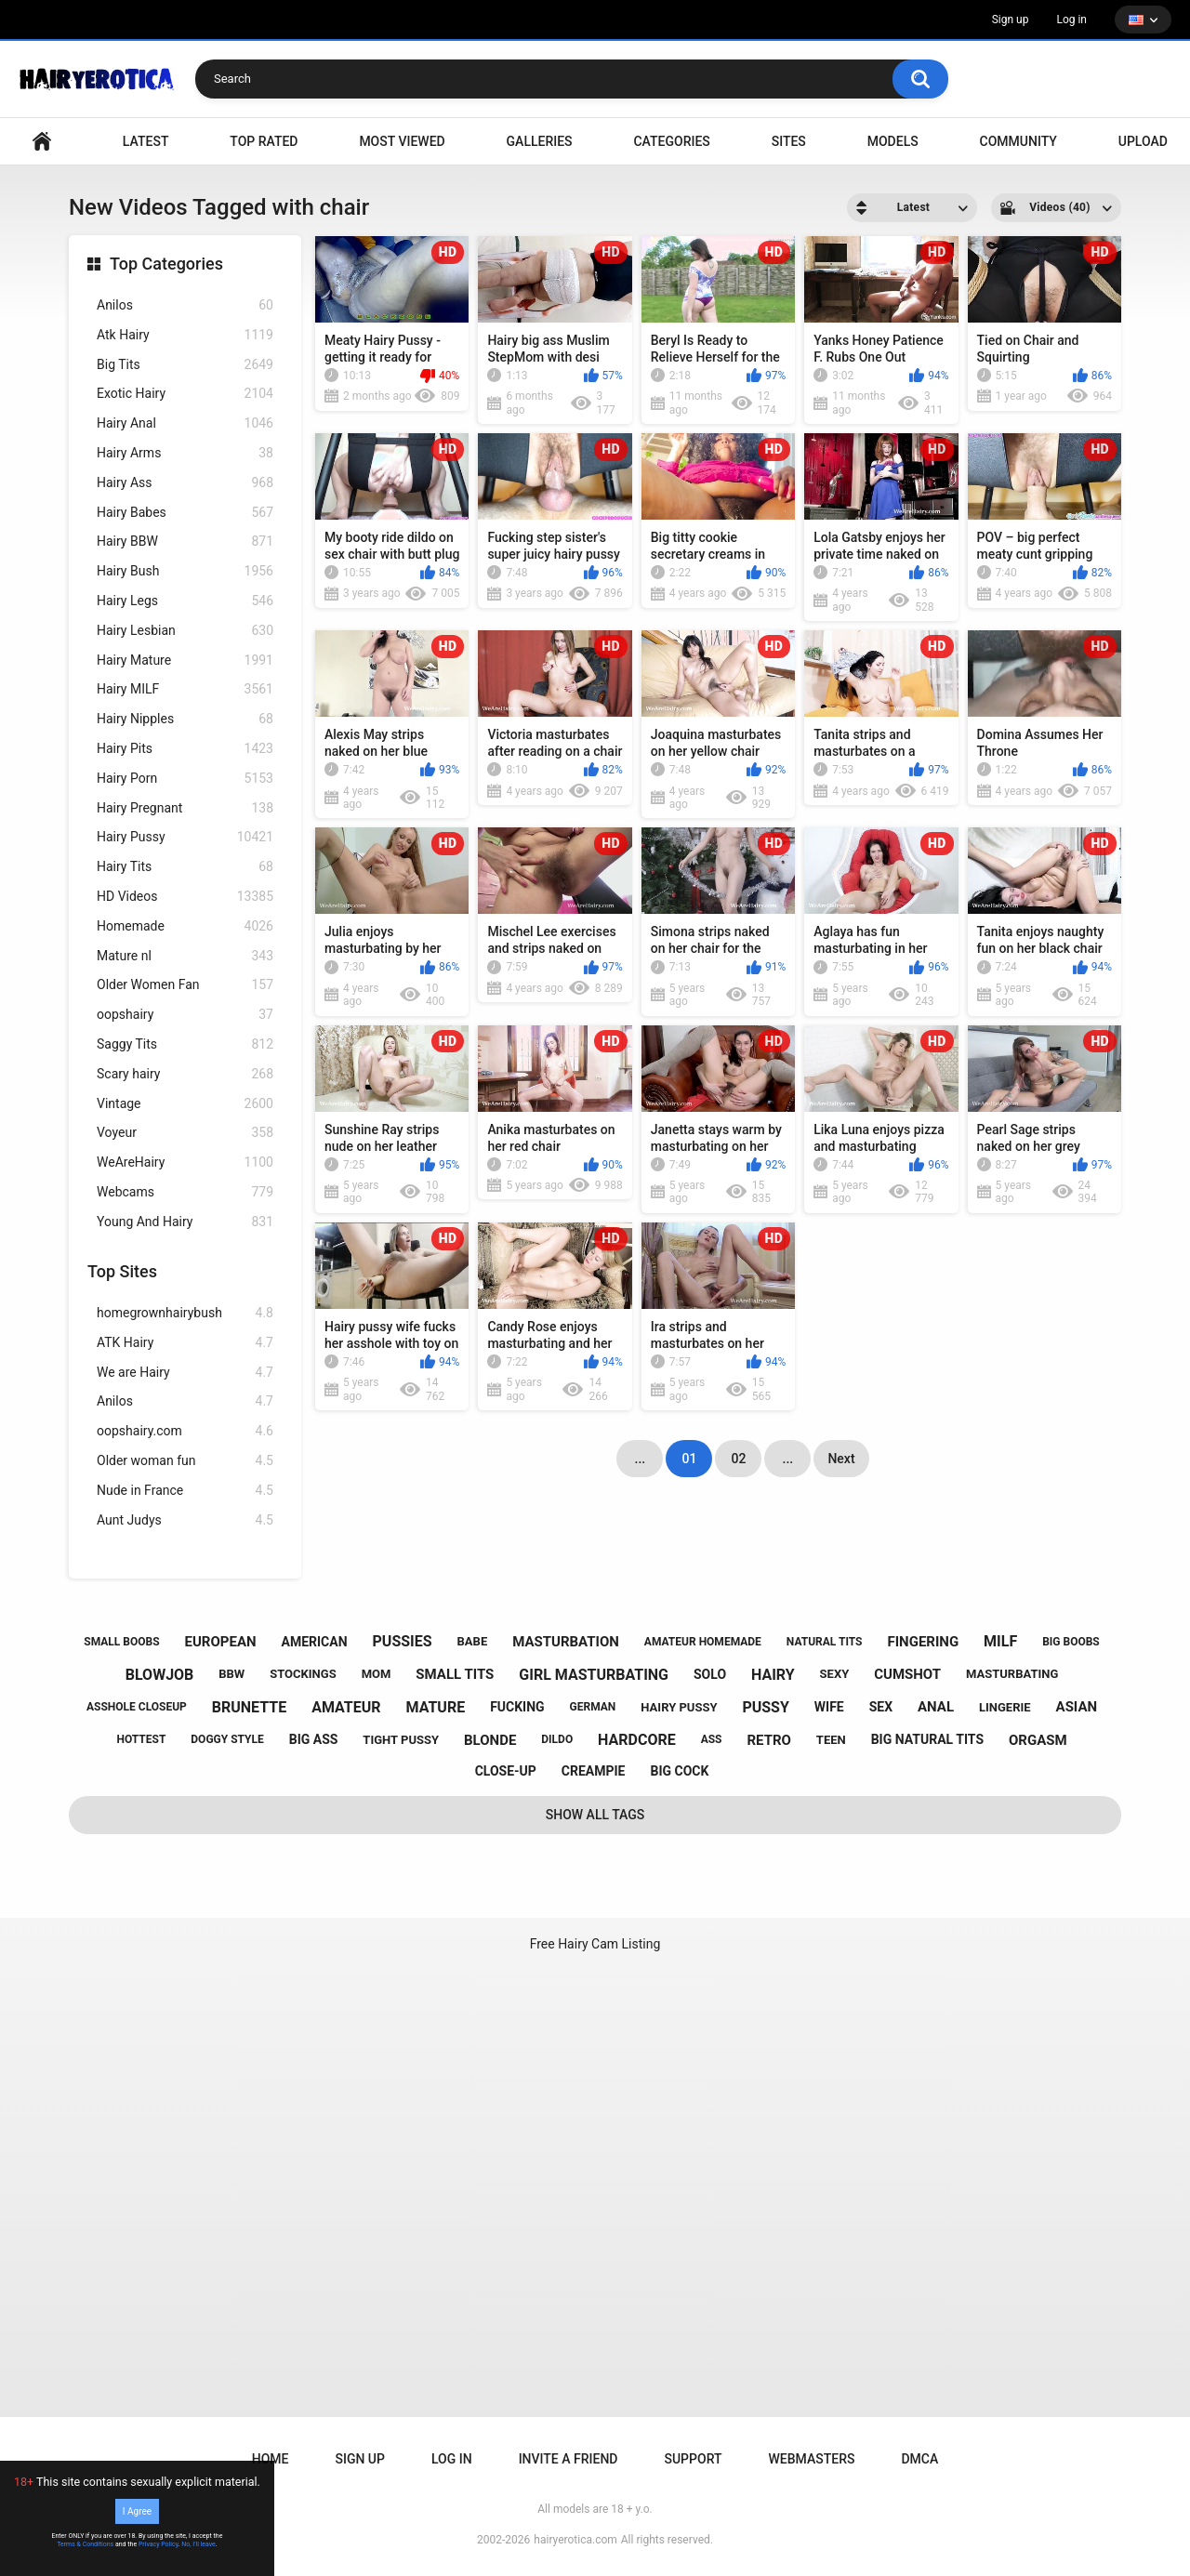 The width and height of the screenshot is (1190, 2576). I want to click on mature, so click(436, 1707).